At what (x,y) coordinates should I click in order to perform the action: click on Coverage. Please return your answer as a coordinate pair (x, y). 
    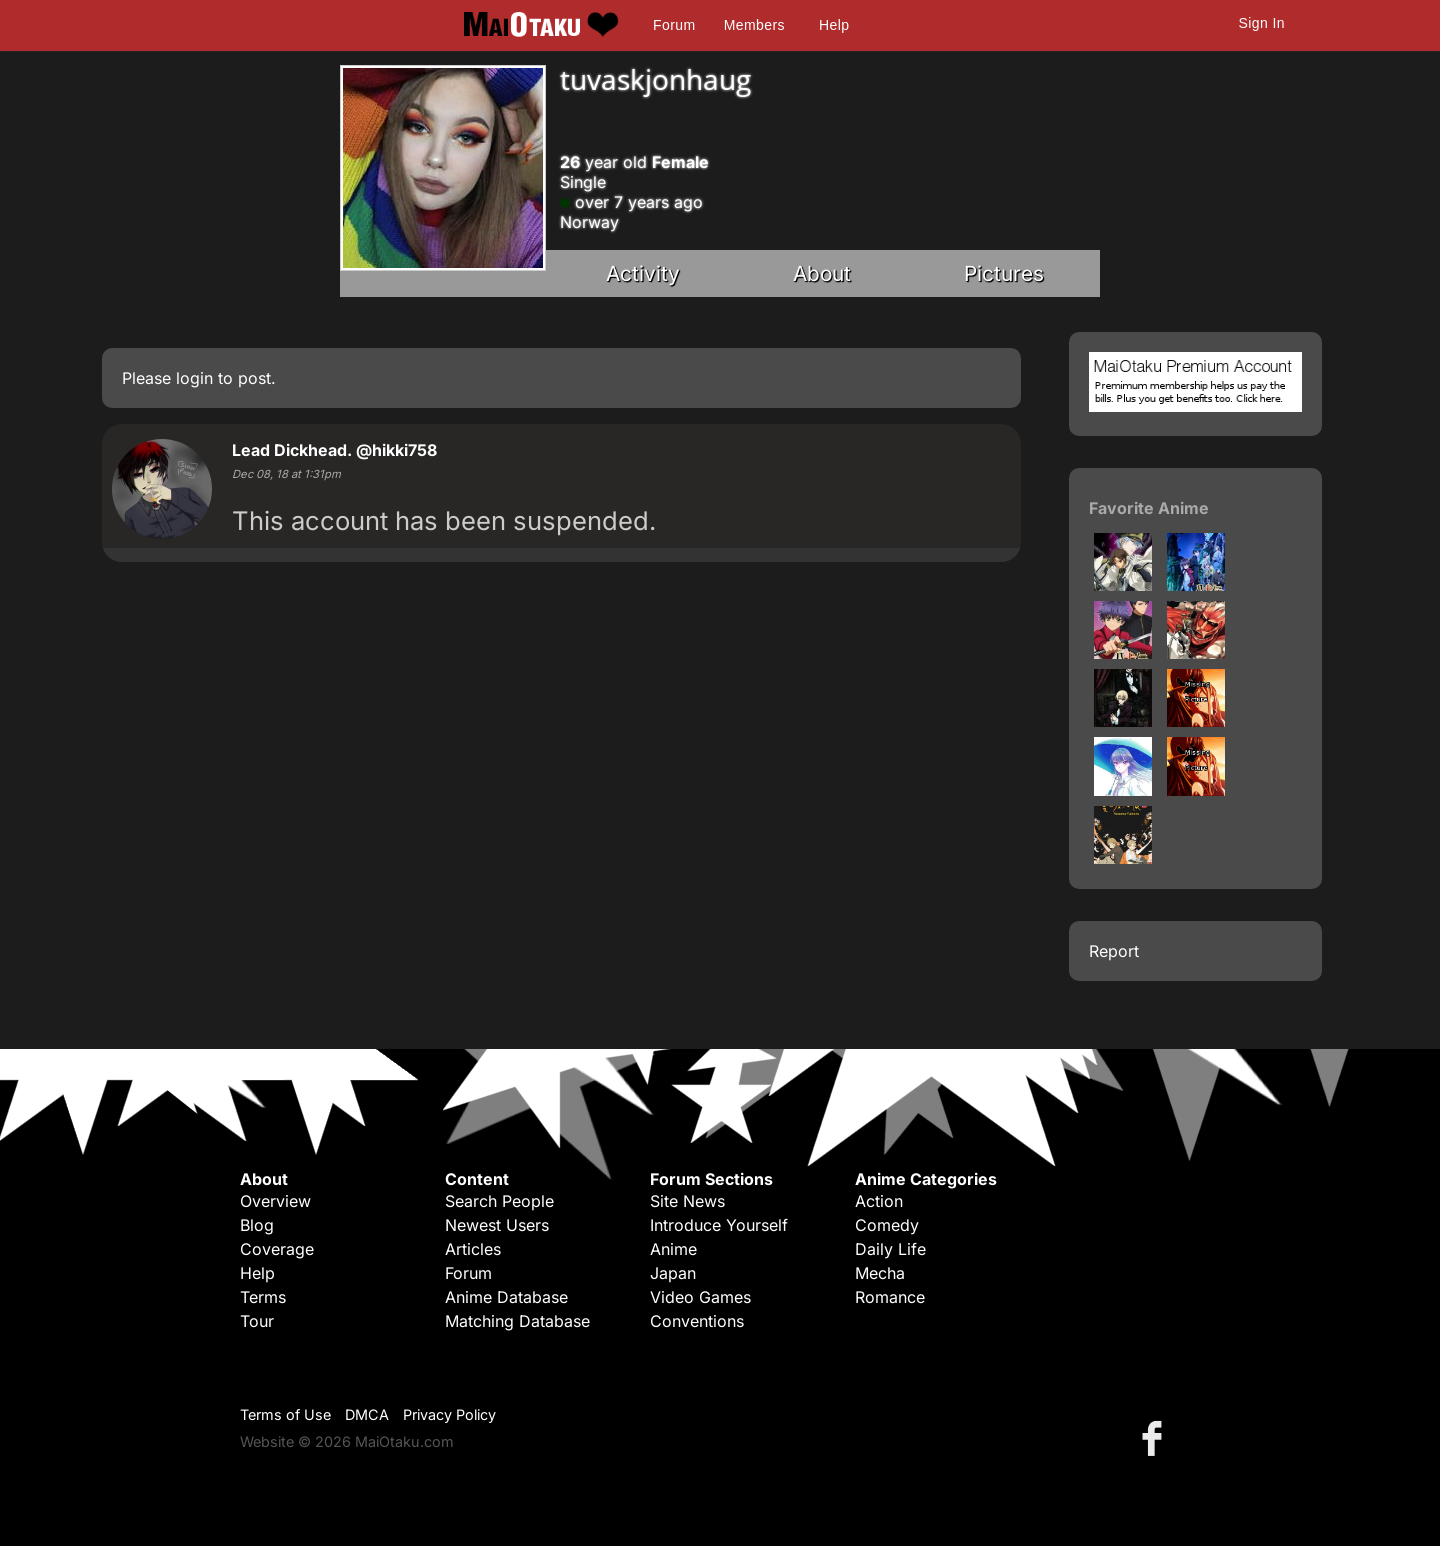
    Looking at the image, I should click on (277, 1249).